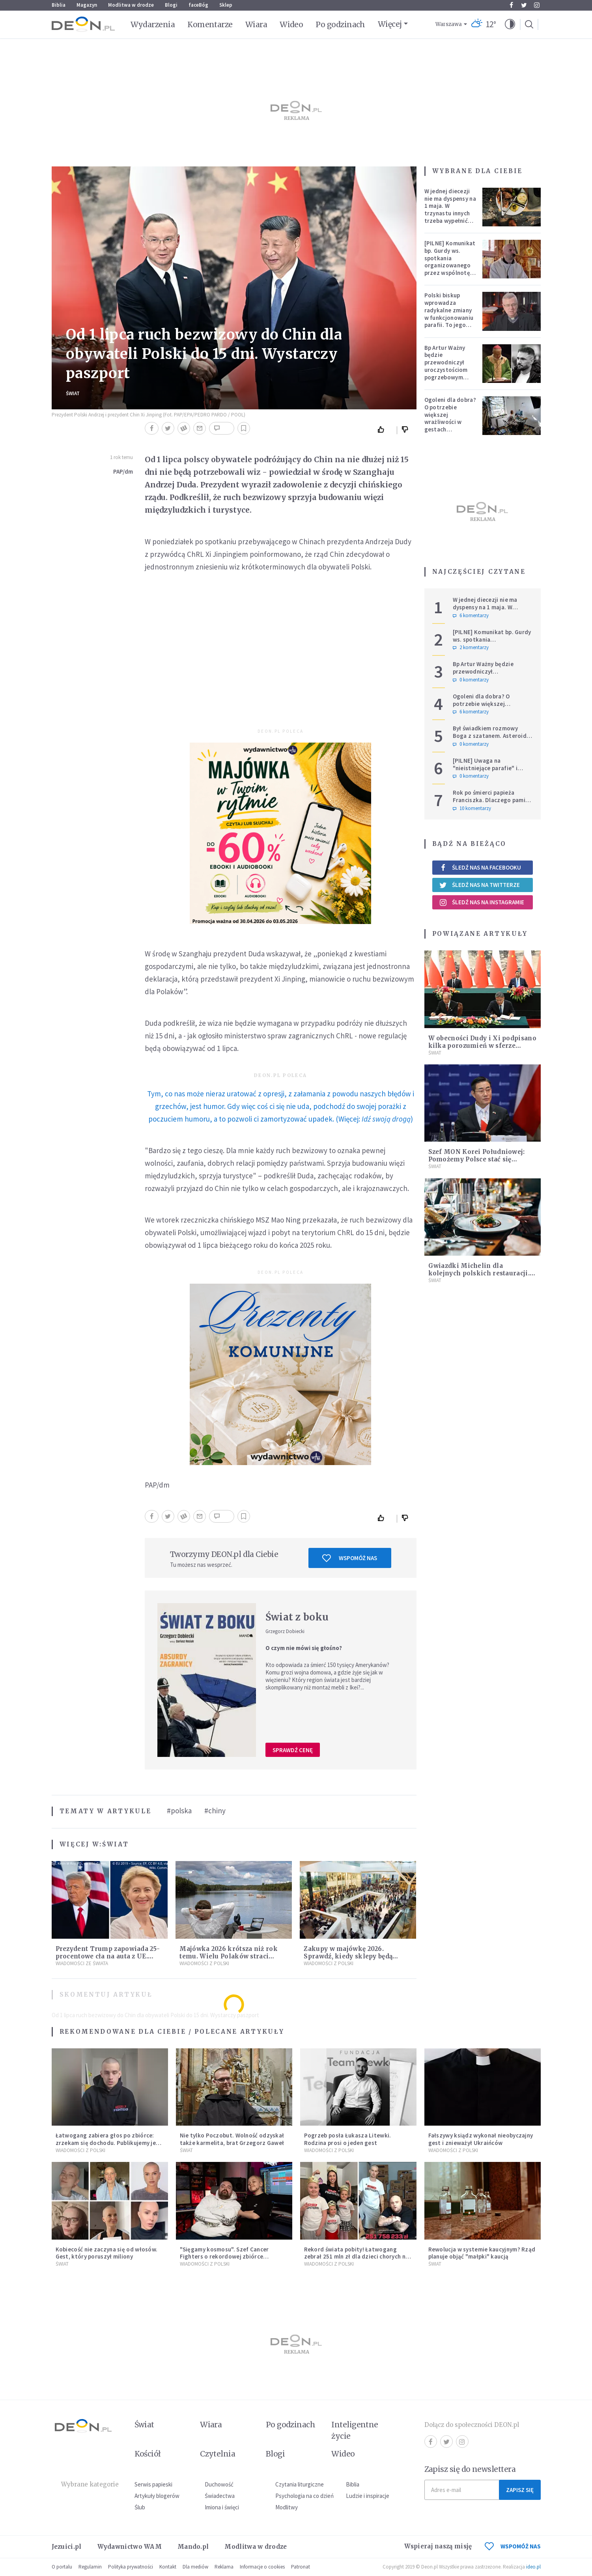 This screenshot has height=2576, width=592. I want to click on Wideo, so click(291, 24).